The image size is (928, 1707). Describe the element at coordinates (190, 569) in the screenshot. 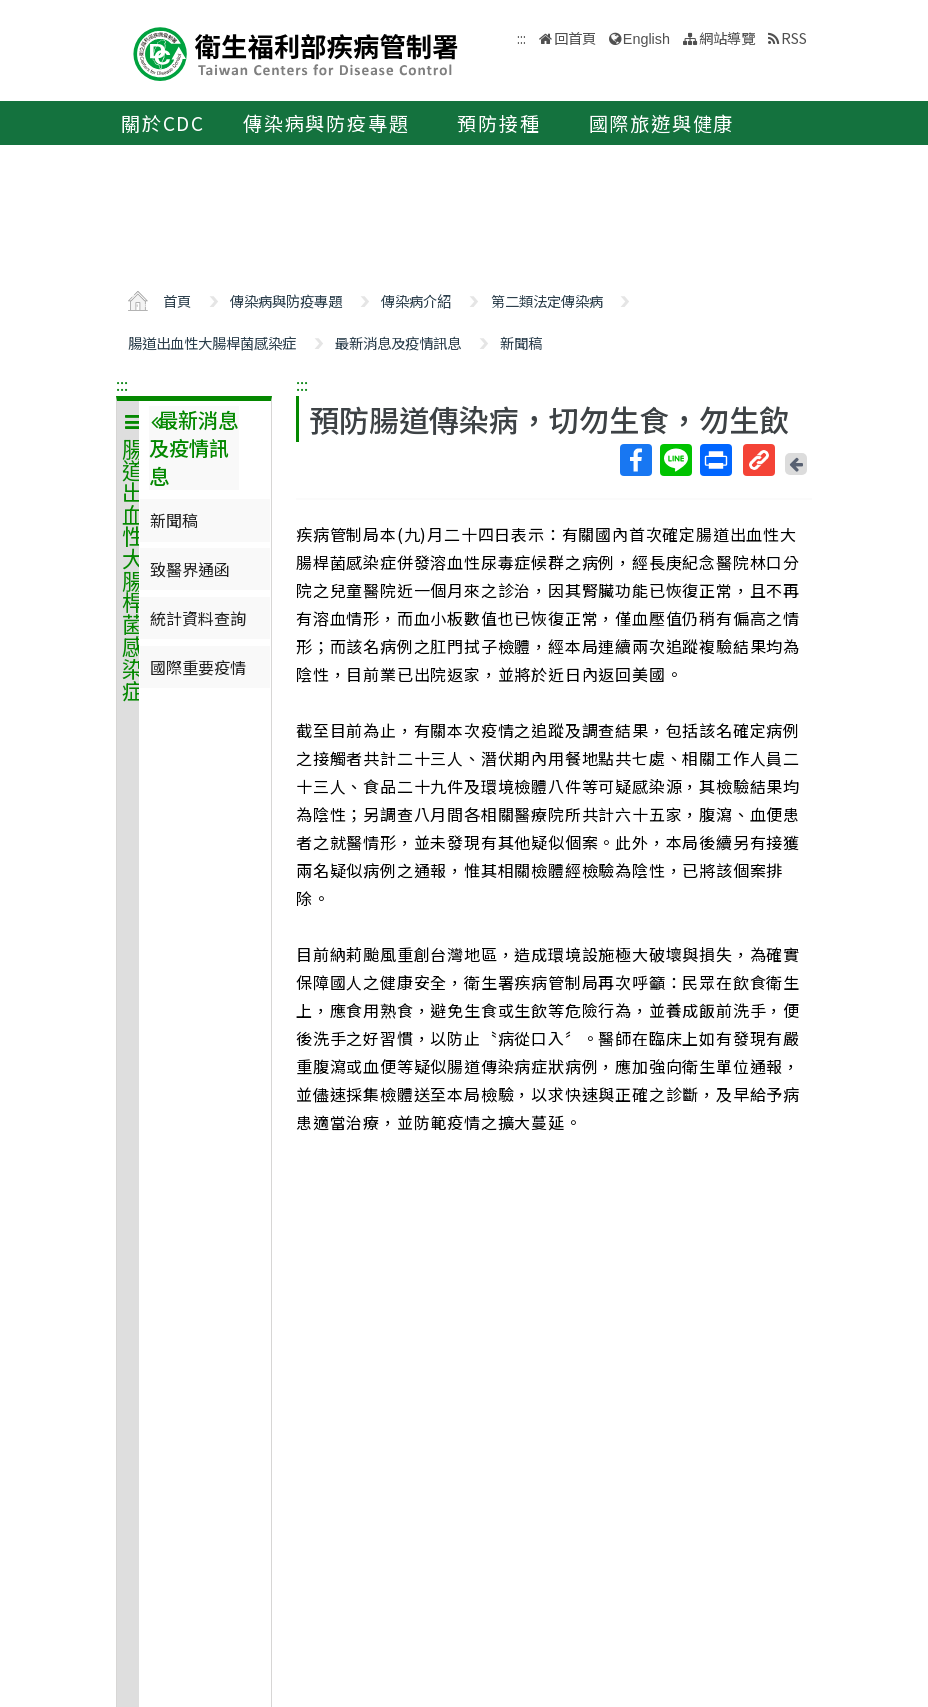

I see `致醫界通函` at that location.